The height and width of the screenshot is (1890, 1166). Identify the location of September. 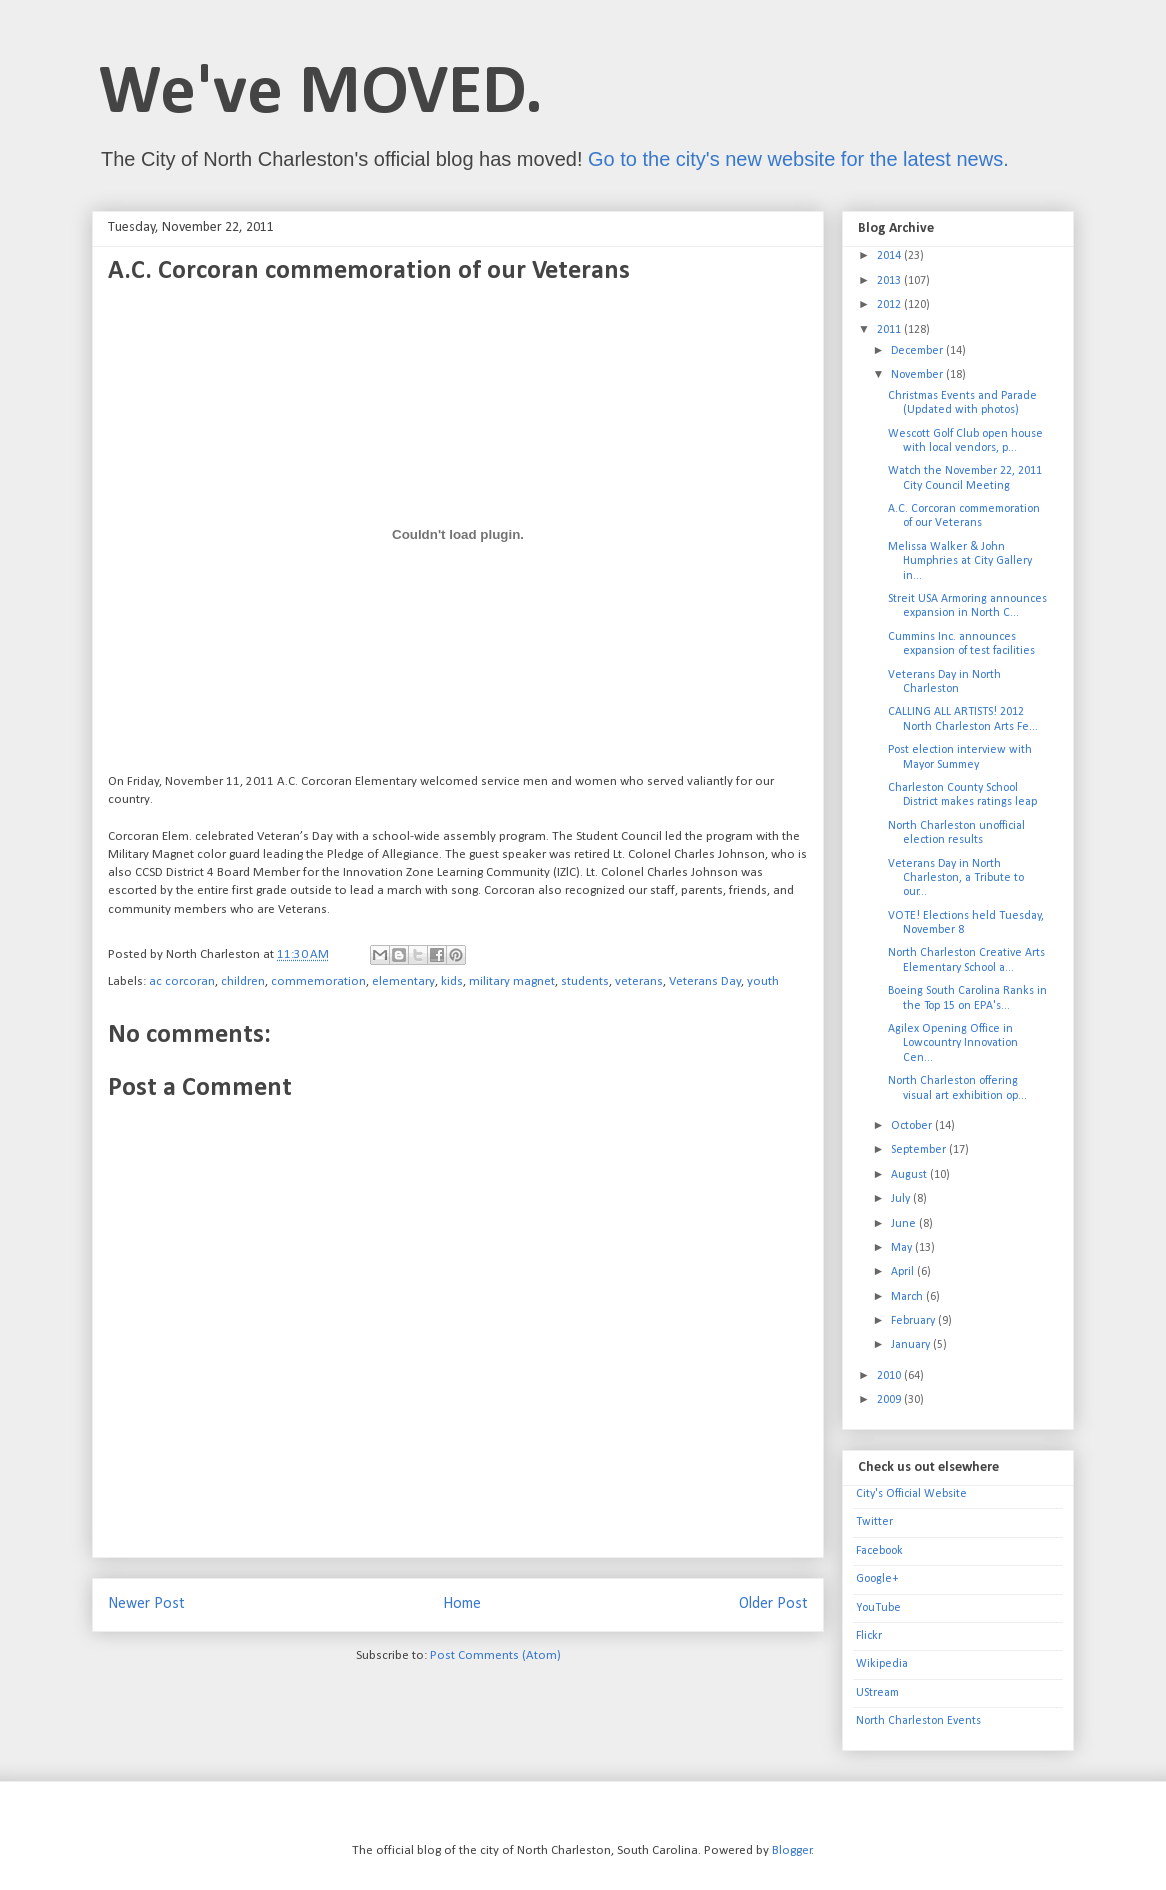
(920, 1150).